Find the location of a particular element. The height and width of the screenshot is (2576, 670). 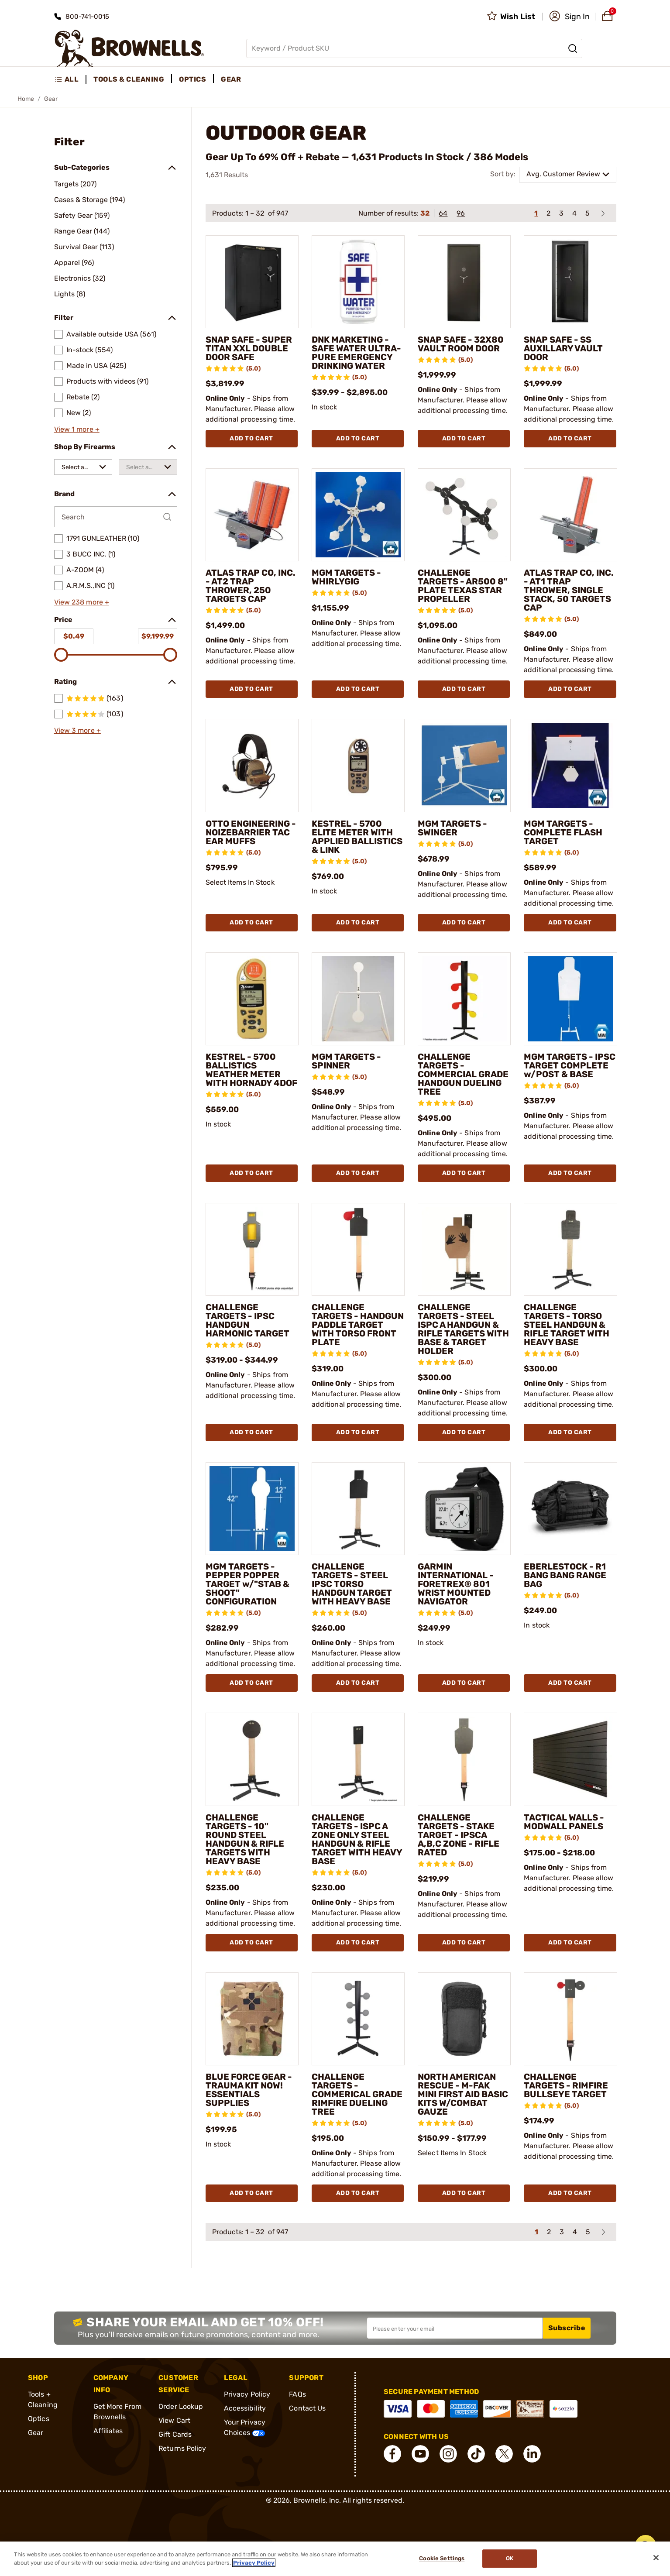

Add To Cart [Add To Cart CHALLENGE TARGETS - HANDGUN PADDLE TARGET WITH TORSO FRONT PLATE] is located at coordinates (358, 1432).